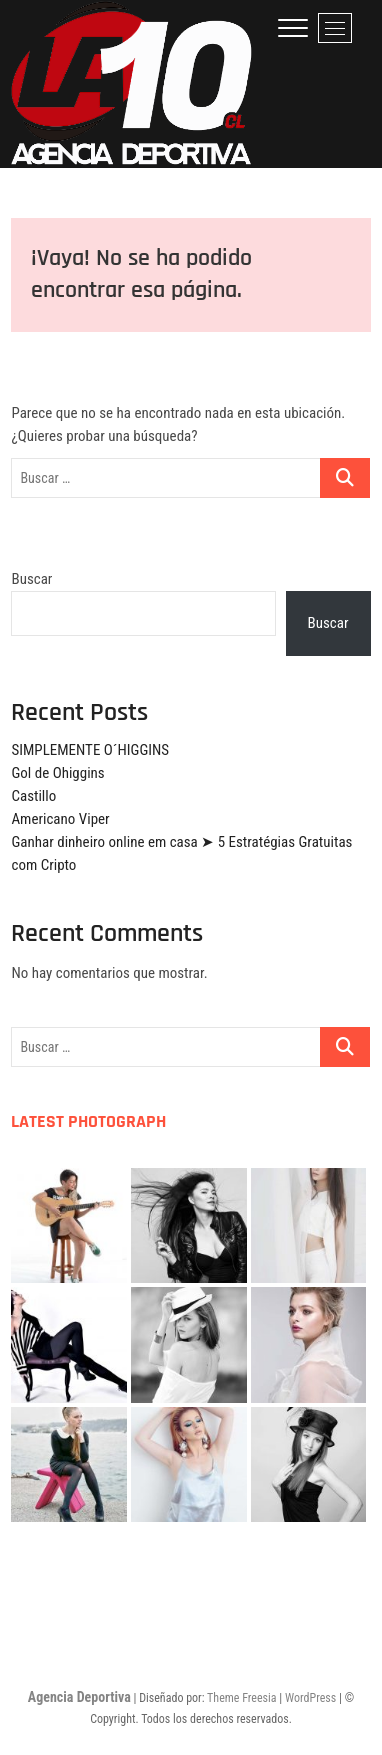  I want to click on Americano Viper, so click(60, 819).